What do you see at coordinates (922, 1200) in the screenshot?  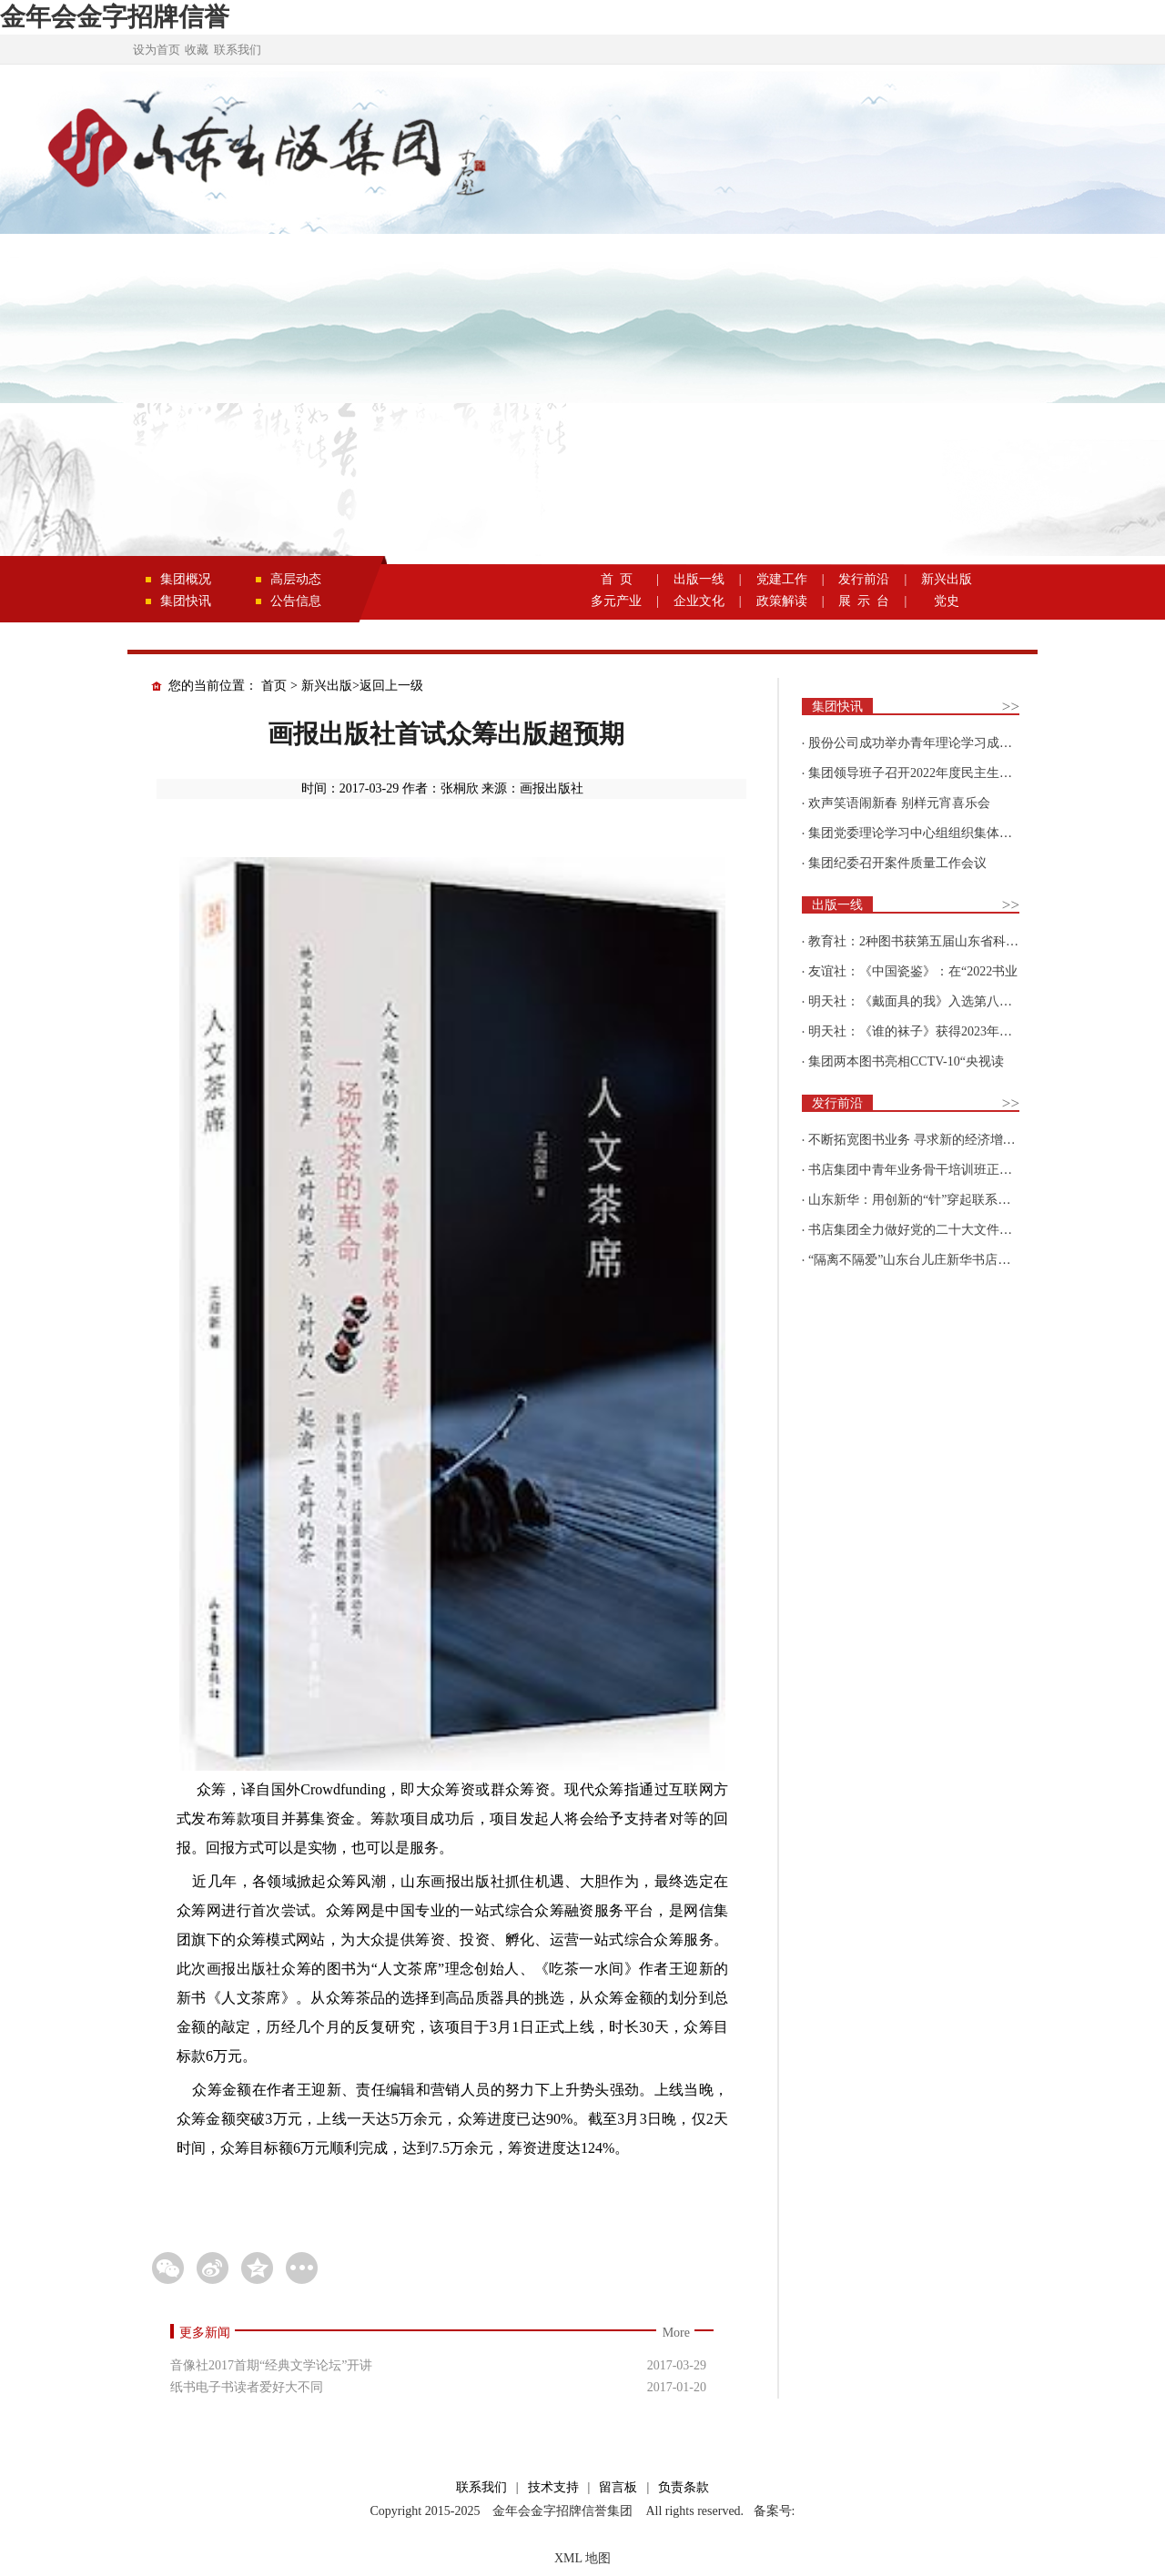 I see `山东新华：用创新的“针”穿起联系更多读` at bounding box center [922, 1200].